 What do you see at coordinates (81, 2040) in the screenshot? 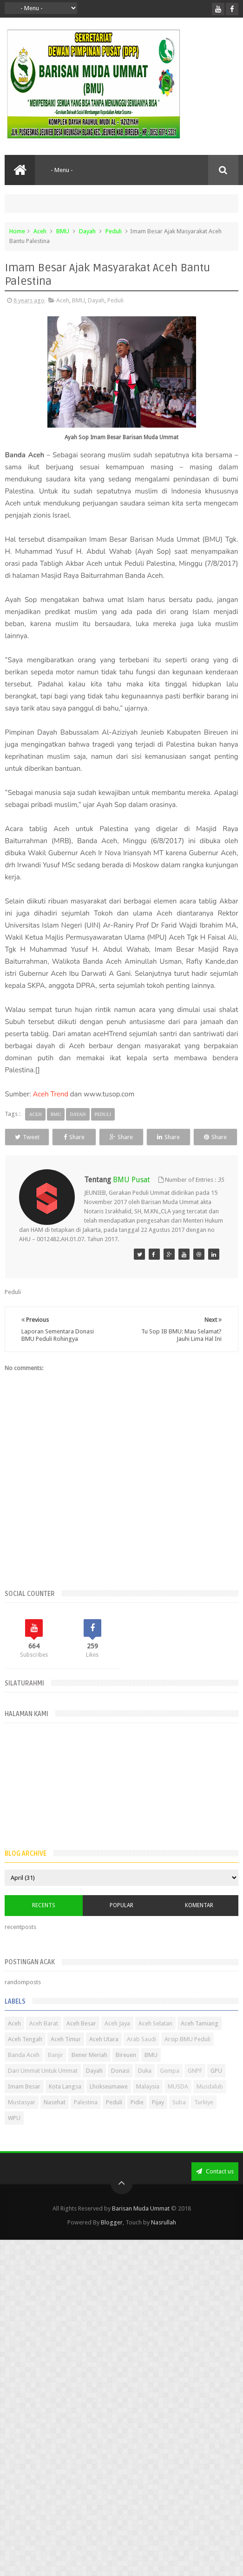
I see `Aceh Besar` at bounding box center [81, 2040].